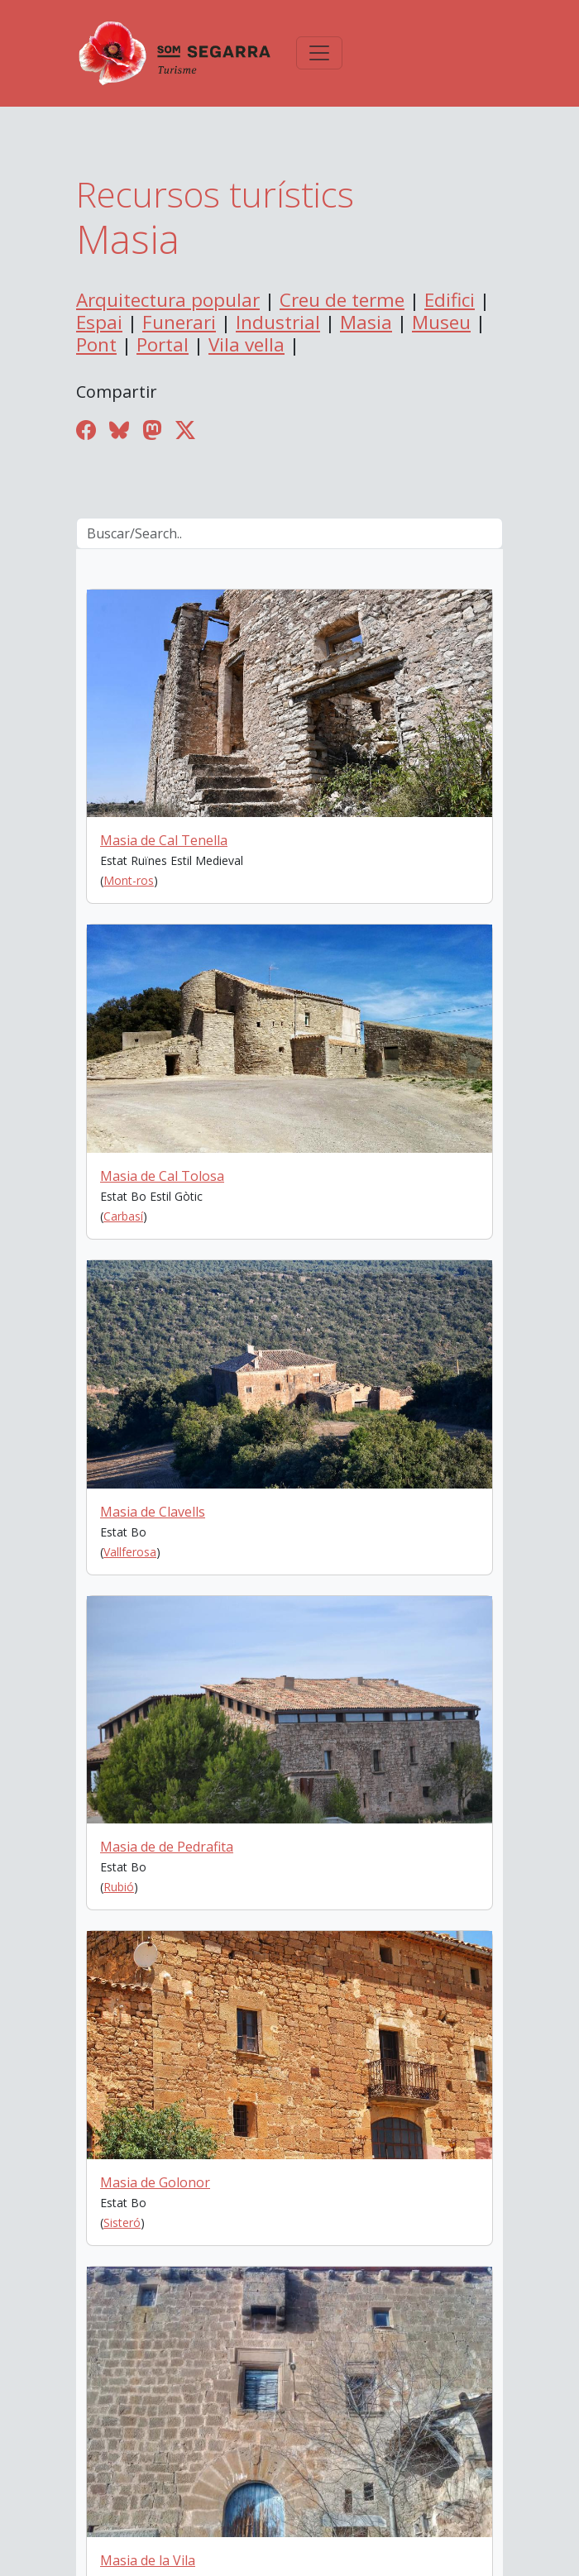 The image size is (579, 2576). What do you see at coordinates (441, 322) in the screenshot?
I see `Museu` at bounding box center [441, 322].